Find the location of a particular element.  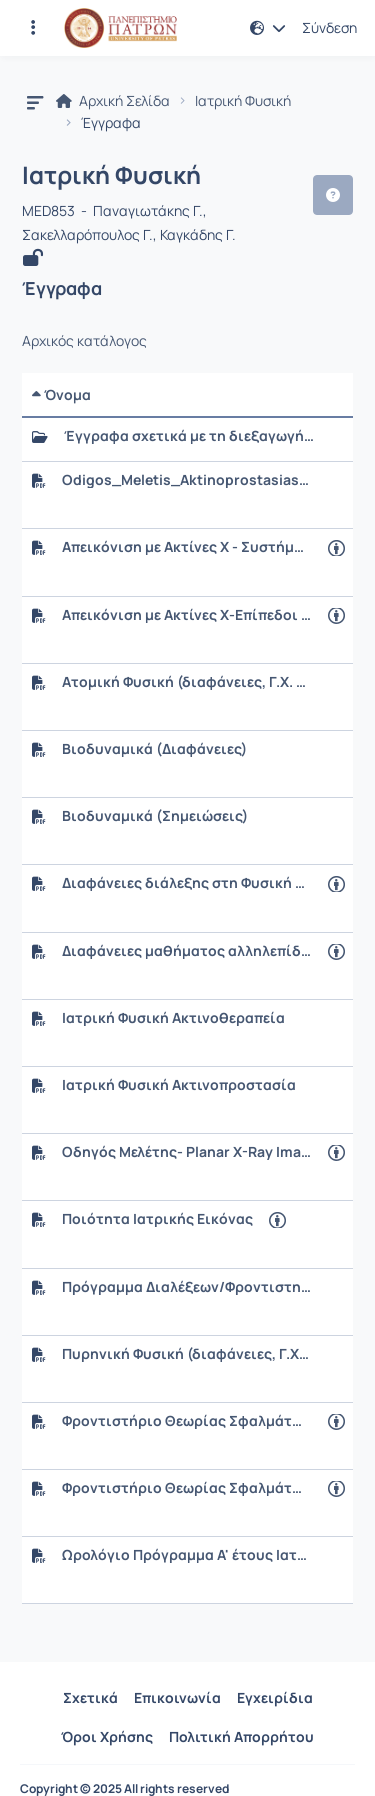

Φροντιστήριο Θεωρίας Σφαλμάτων (σημειώσεις) is located at coordinates (187, 1488).